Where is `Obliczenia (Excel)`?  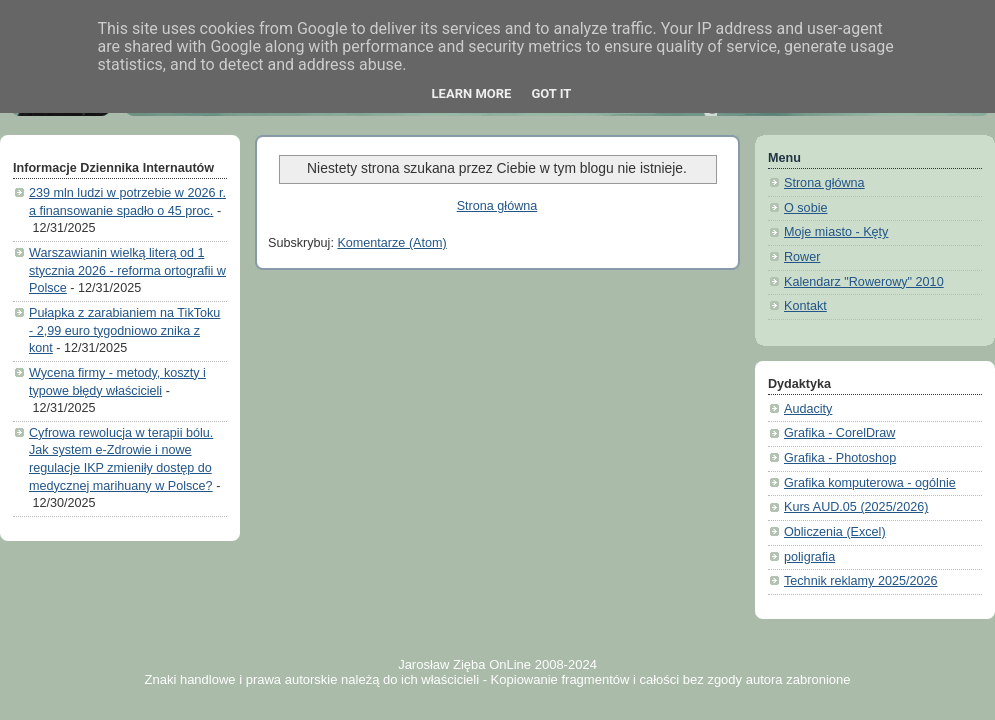 Obliczenia (Excel) is located at coordinates (835, 532).